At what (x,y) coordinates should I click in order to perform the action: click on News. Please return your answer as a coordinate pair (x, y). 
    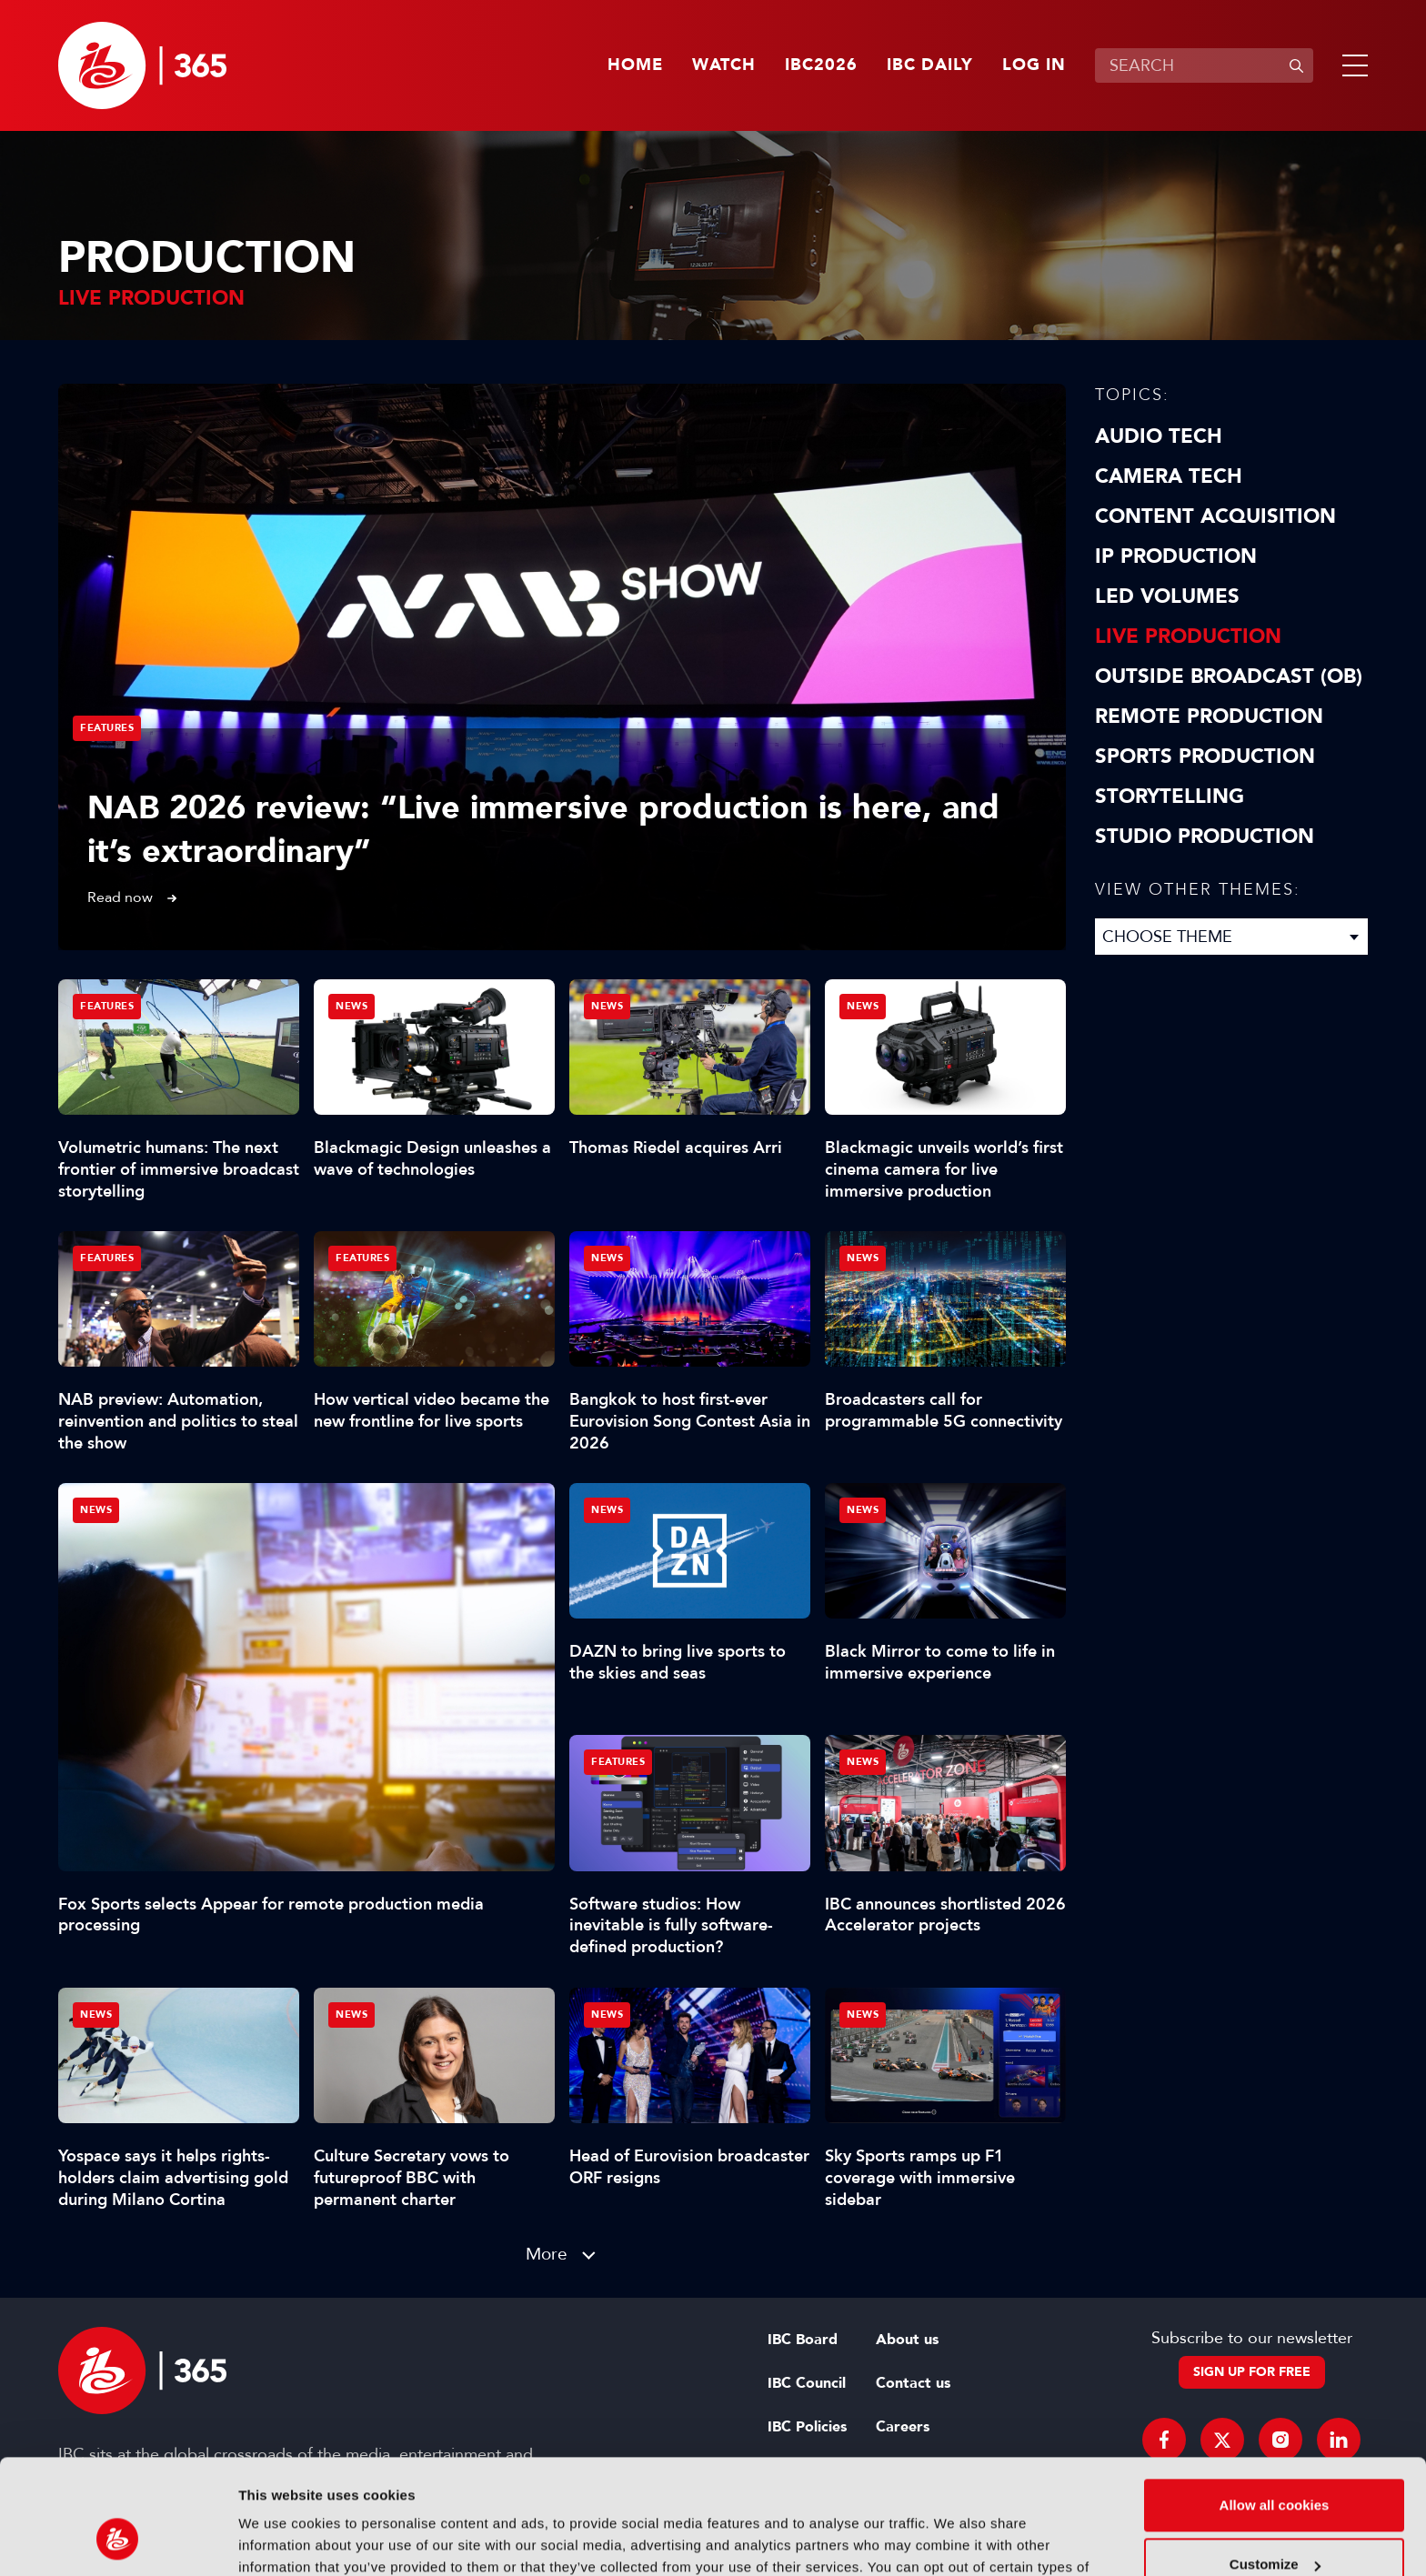
    Looking at the image, I should click on (96, 1510).